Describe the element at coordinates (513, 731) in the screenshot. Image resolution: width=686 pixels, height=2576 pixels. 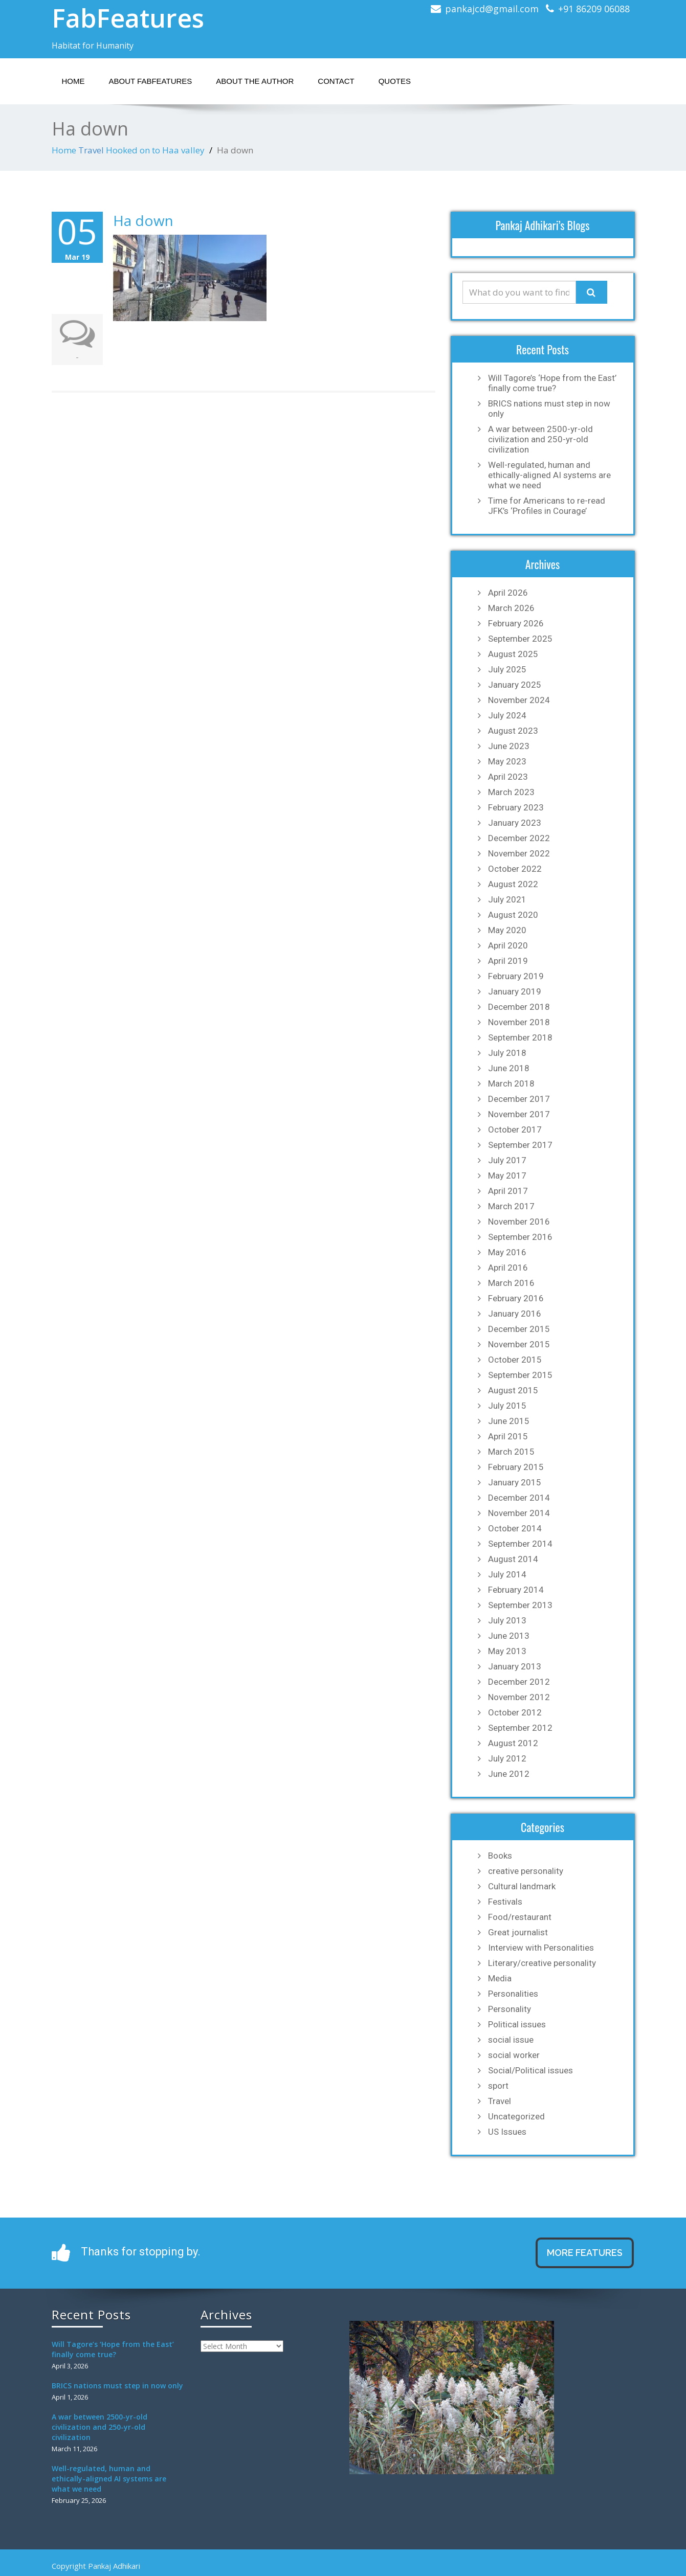
I see `August 2023` at that location.